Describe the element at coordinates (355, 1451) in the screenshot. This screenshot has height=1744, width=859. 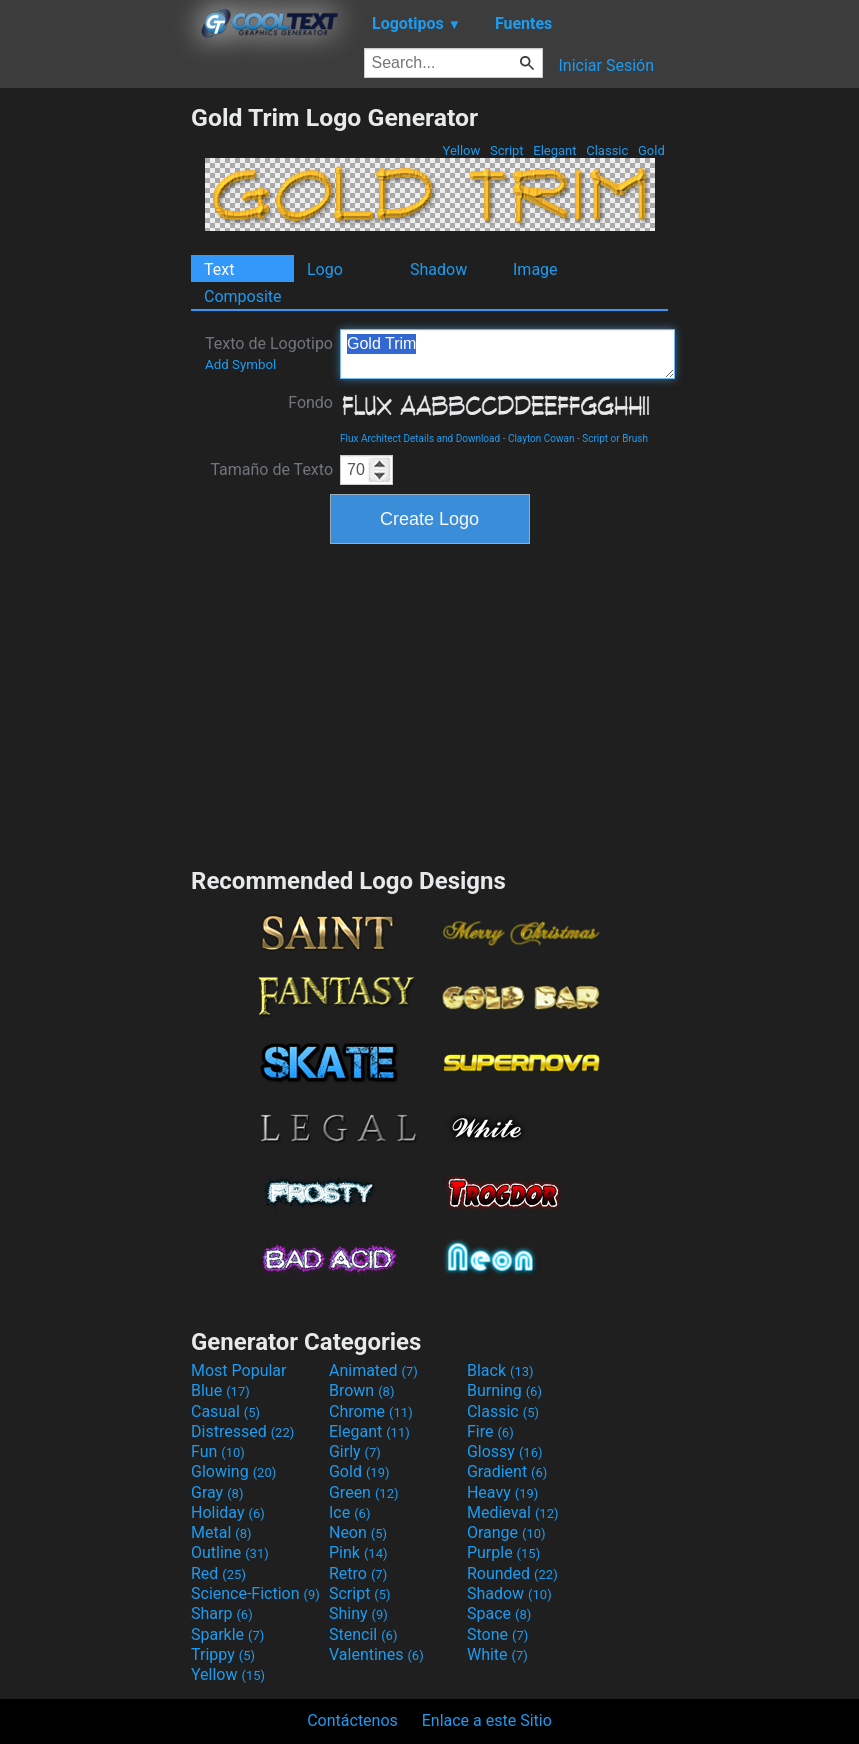
I see `Girly` at that location.